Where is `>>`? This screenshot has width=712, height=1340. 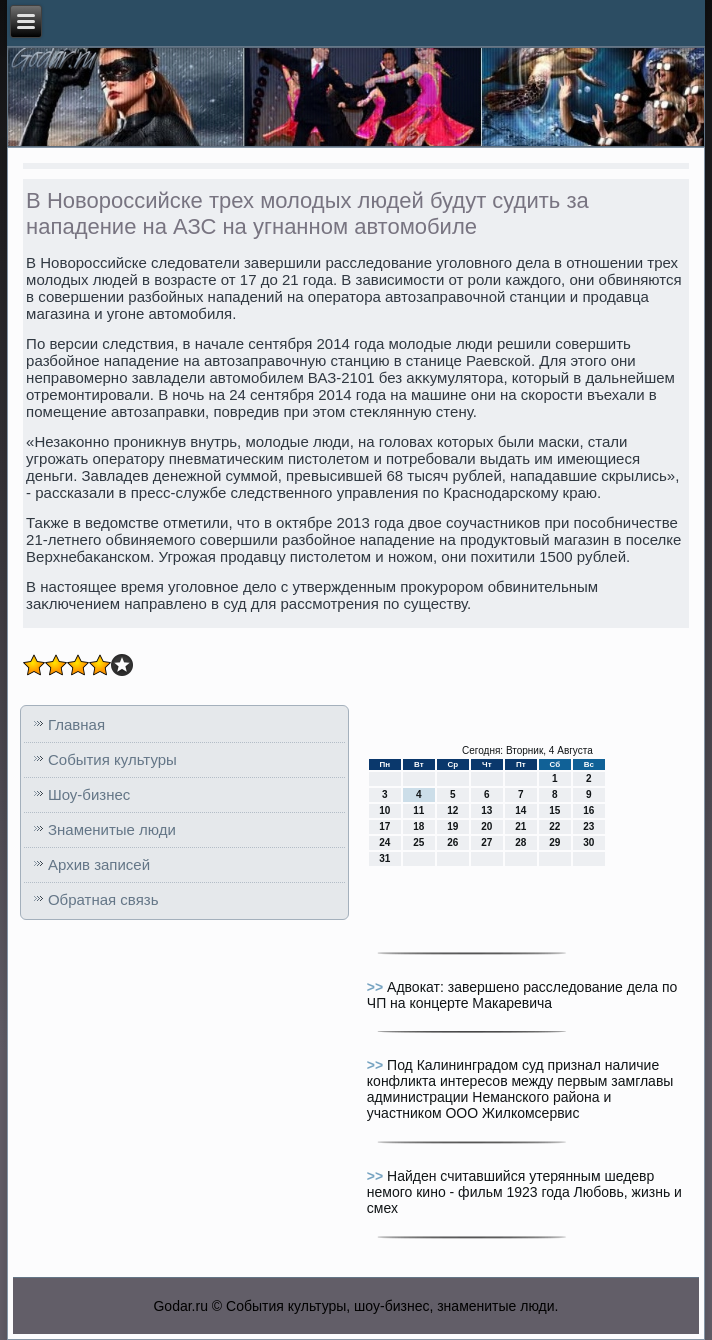
>> is located at coordinates (377, 987).